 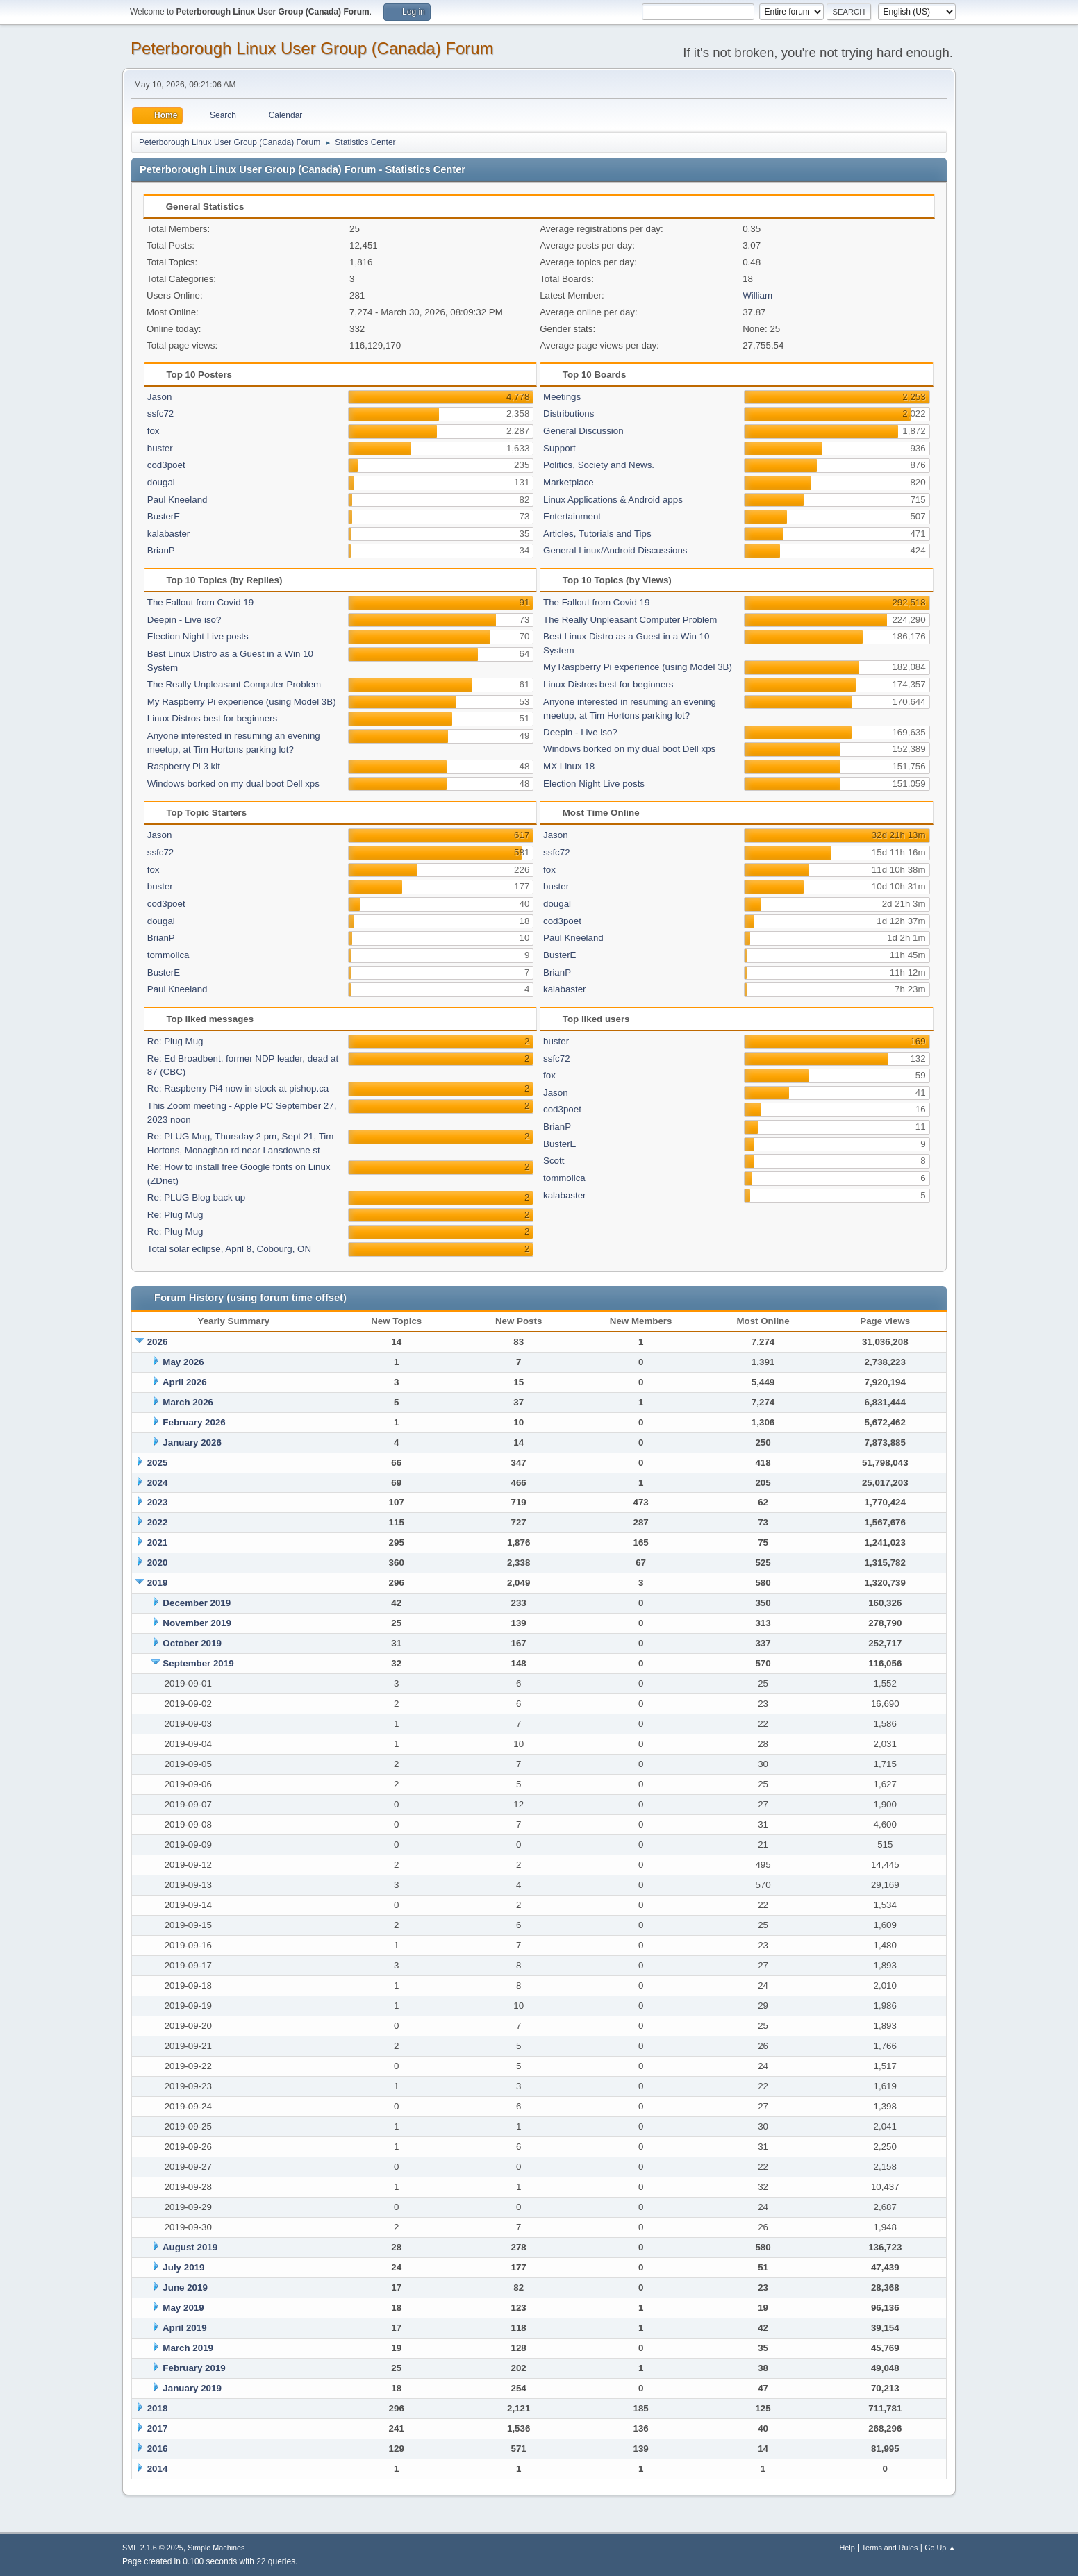 What do you see at coordinates (200, 602) in the screenshot?
I see `The Fallout from Covid 19` at bounding box center [200, 602].